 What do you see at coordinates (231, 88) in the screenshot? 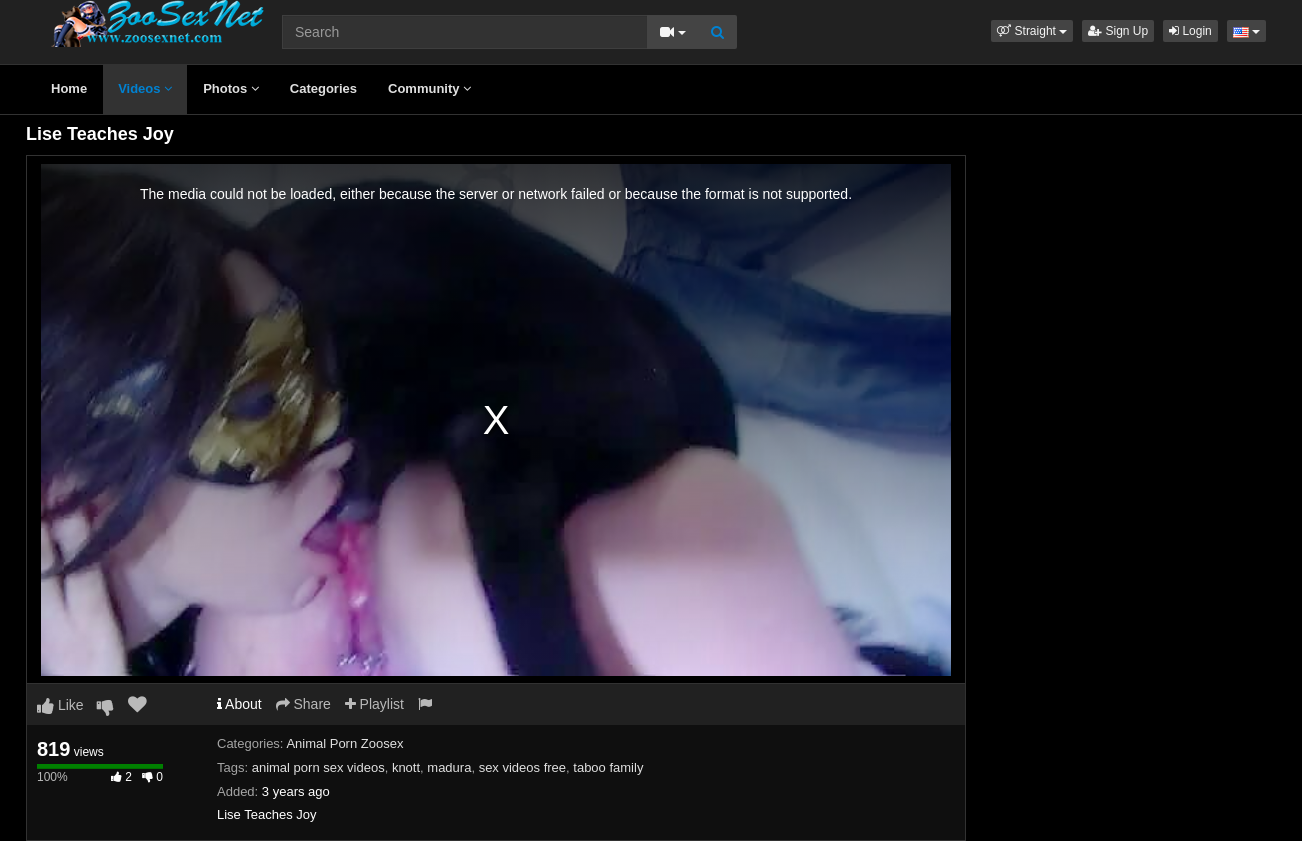
I see `Photos` at bounding box center [231, 88].